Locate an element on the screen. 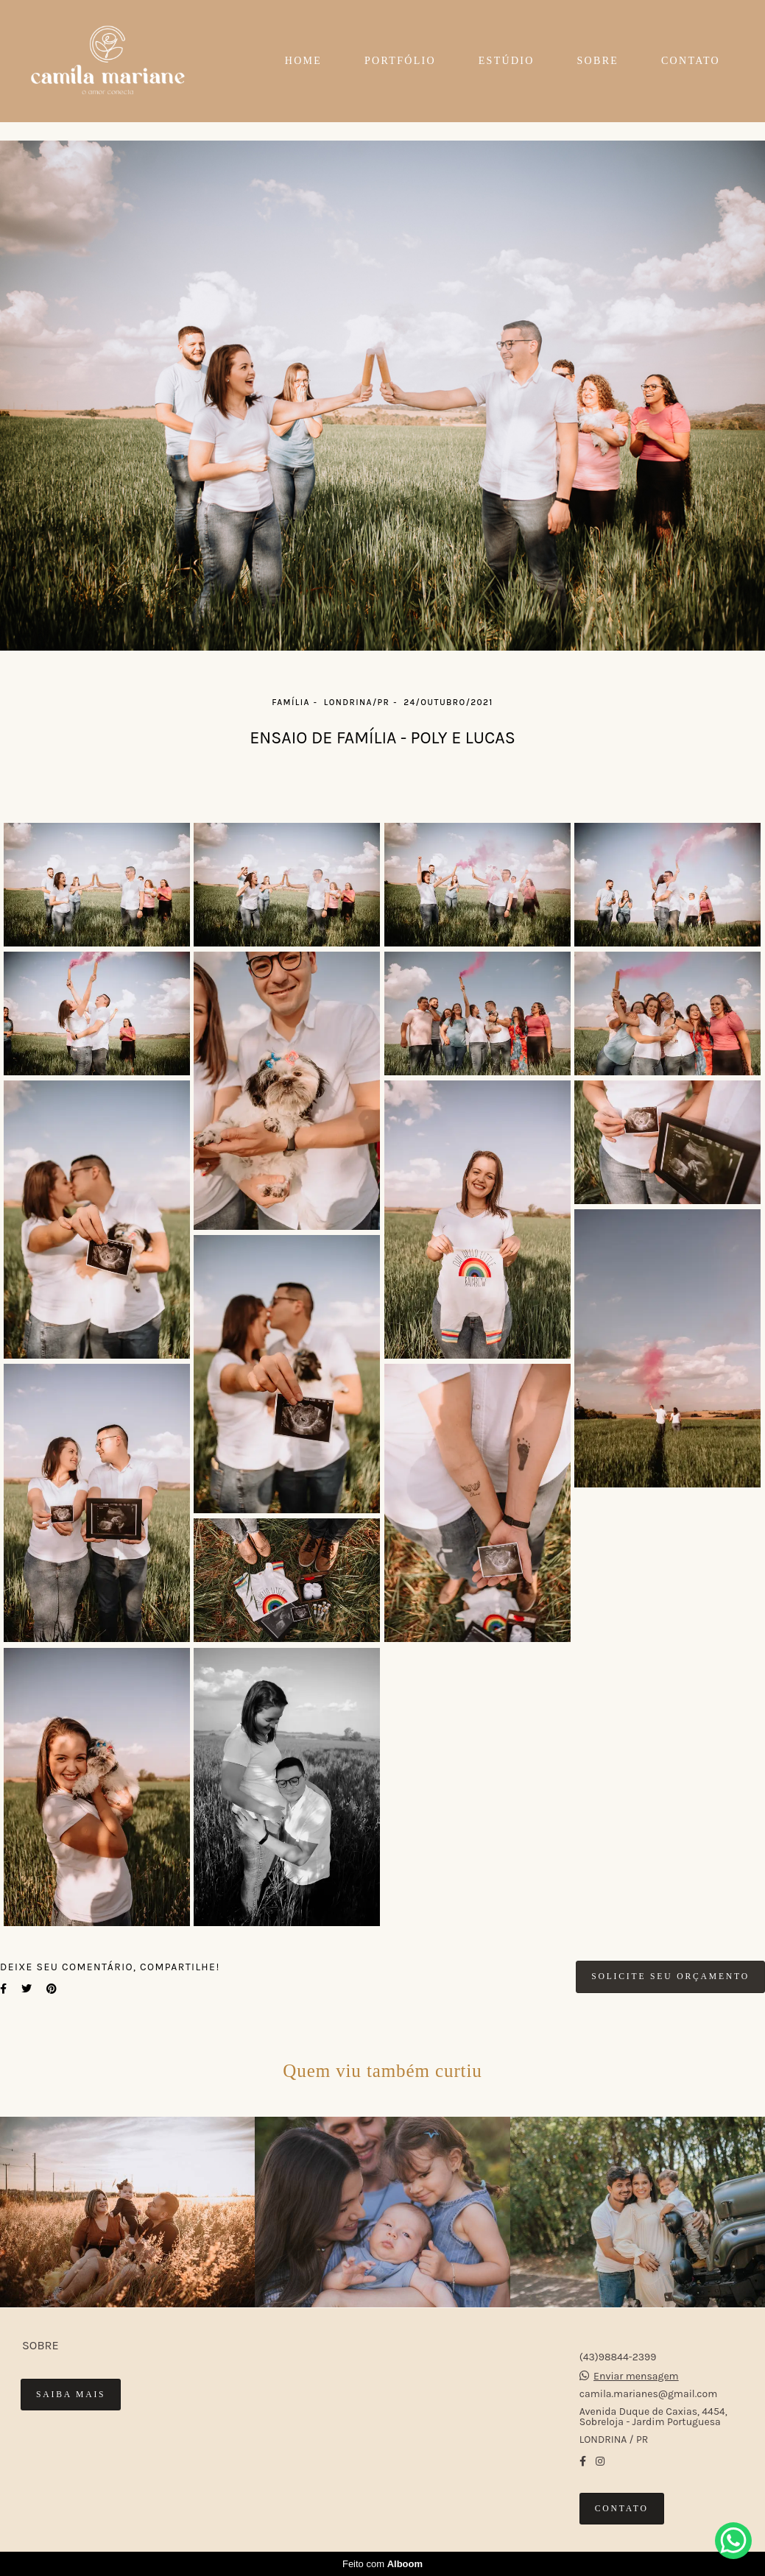  ESTÚDIO is located at coordinates (507, 60).